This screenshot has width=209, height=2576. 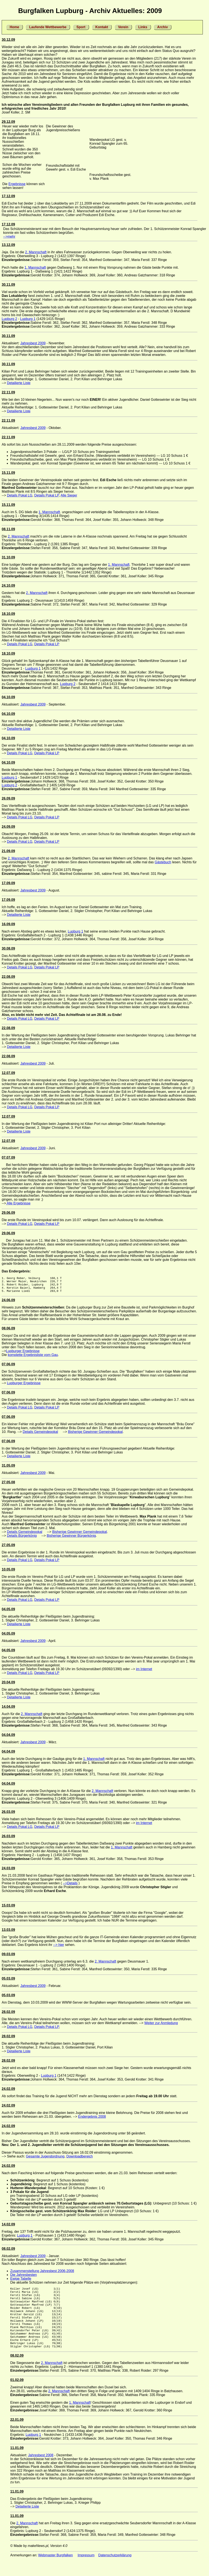 What do you see at coordinates (14, 27) in the screenshot?
I see `Home` at bounding box center [14, 27].